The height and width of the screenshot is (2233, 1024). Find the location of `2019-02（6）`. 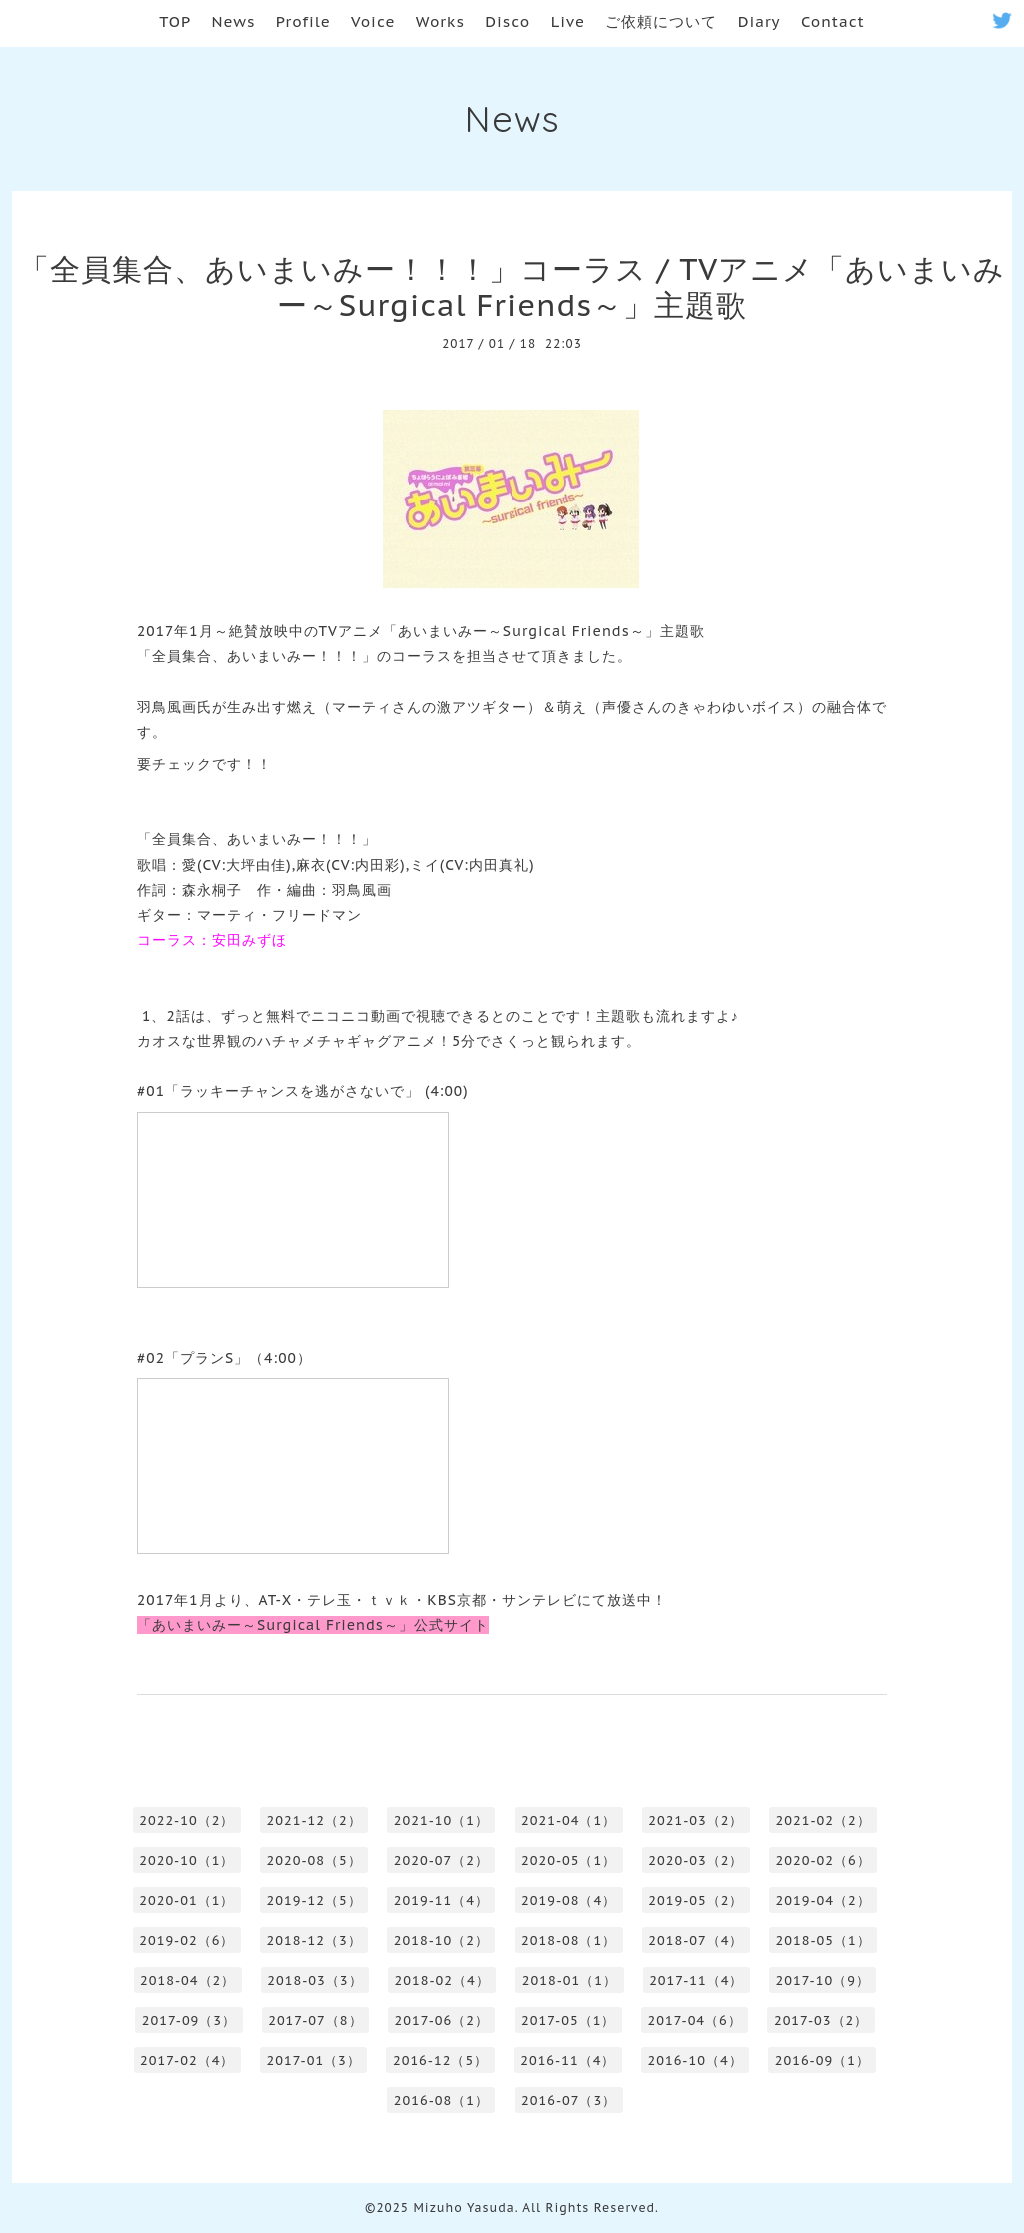

2019-02（6） is located at coordinates (186, 1940).